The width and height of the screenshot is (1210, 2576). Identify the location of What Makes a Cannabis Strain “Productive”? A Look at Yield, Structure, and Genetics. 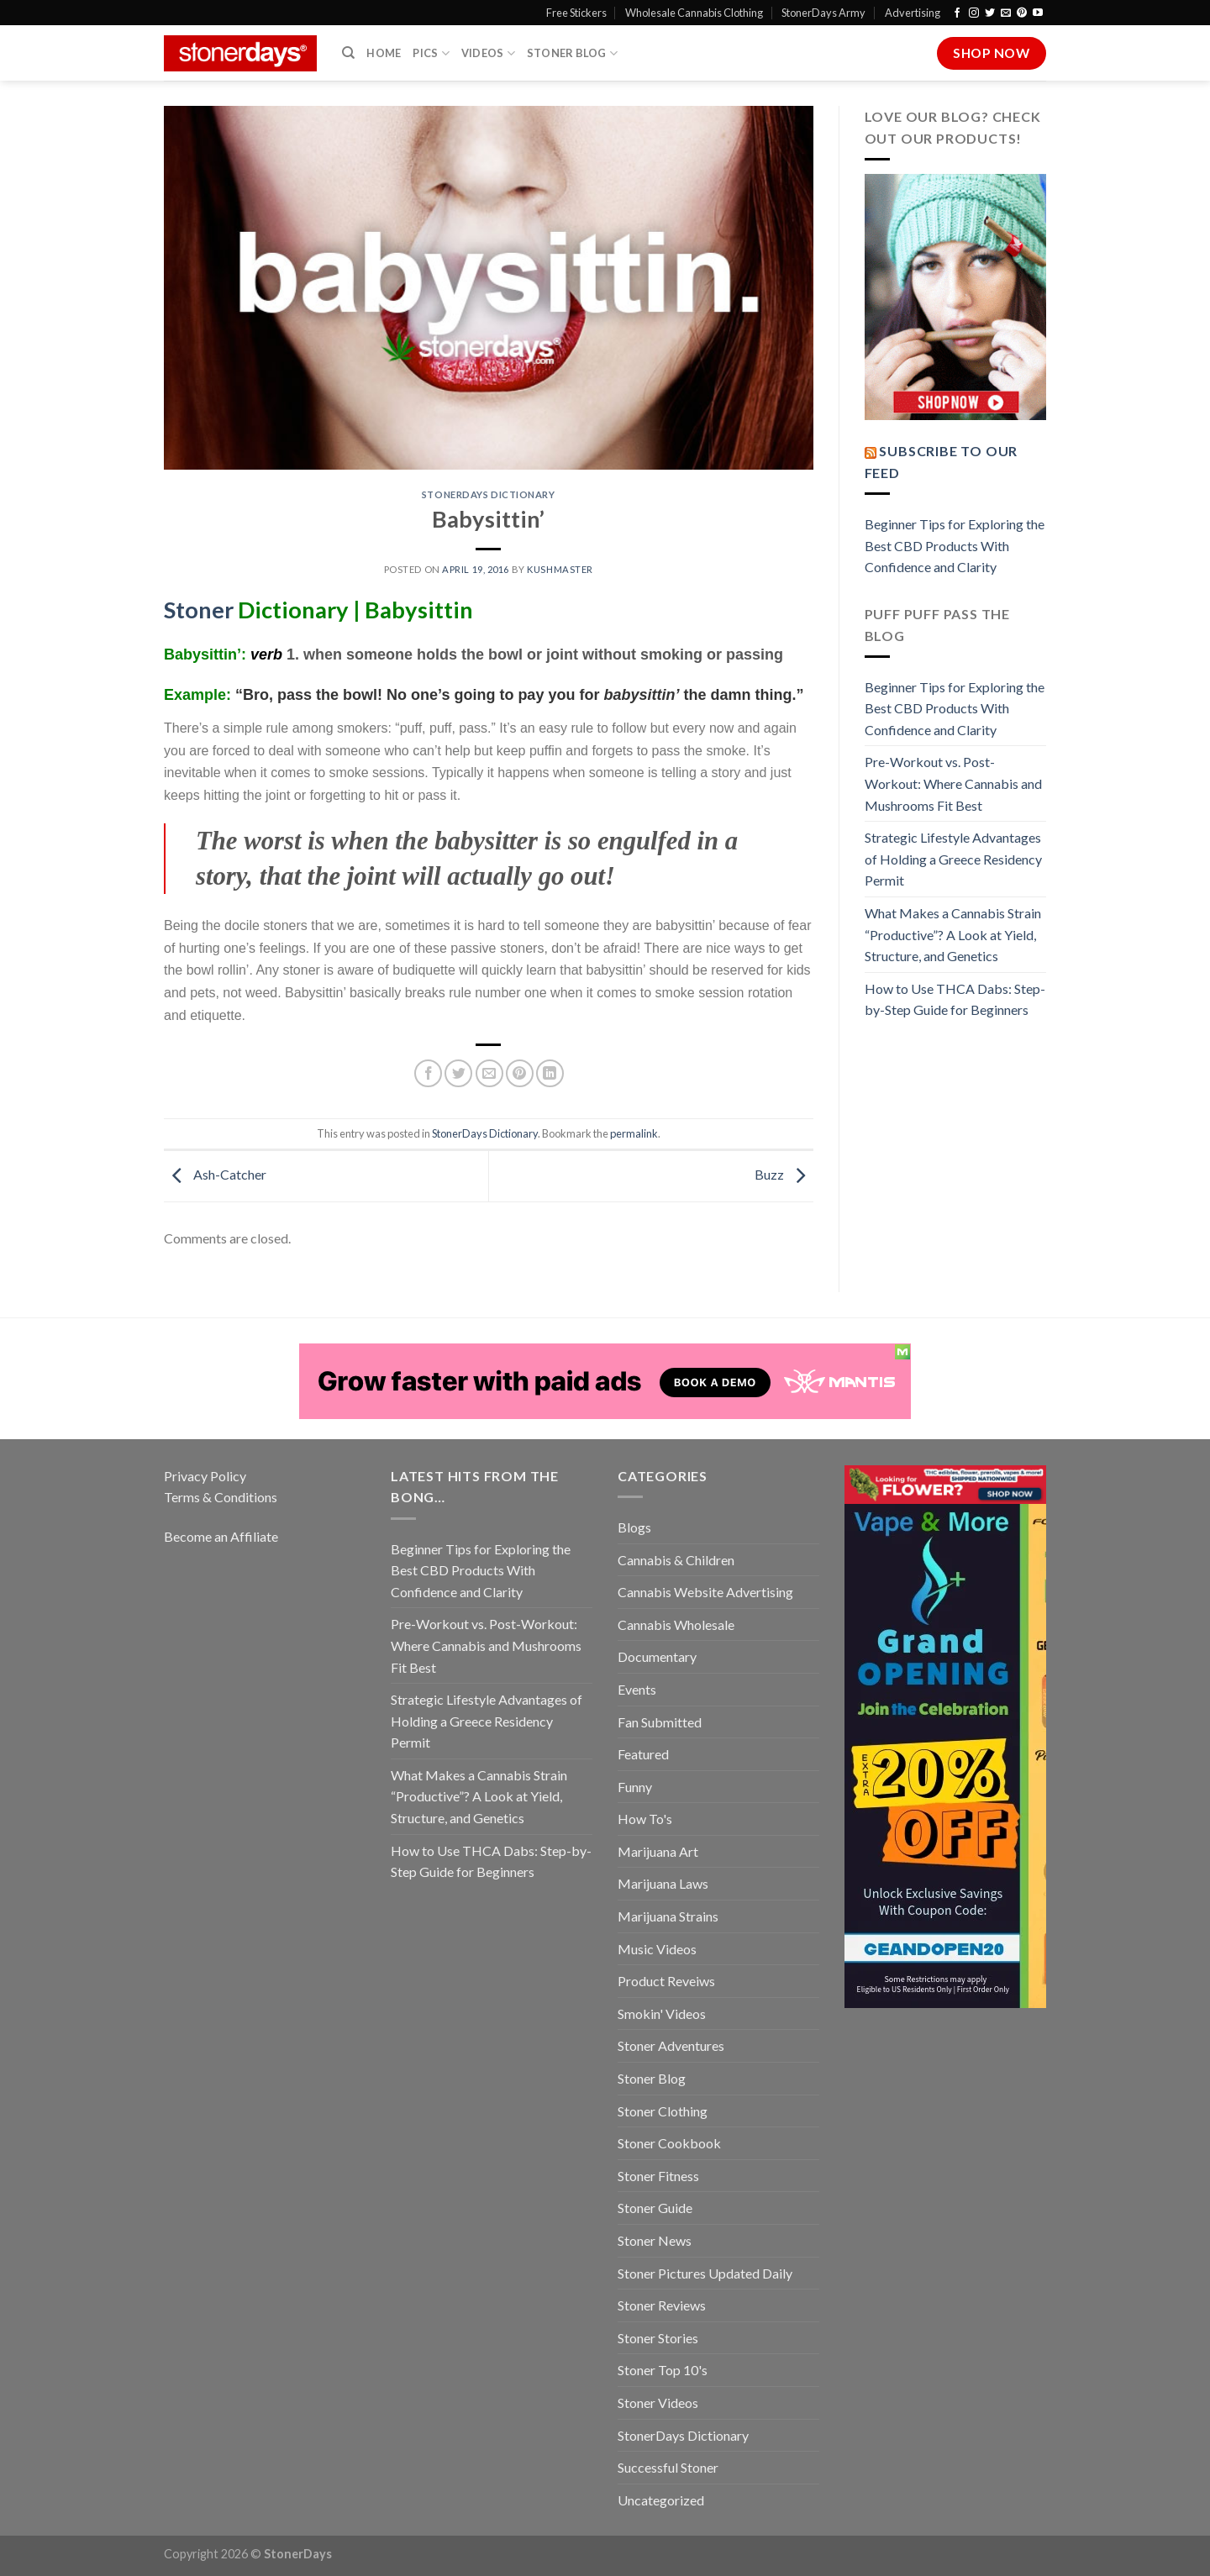
(953, 934).